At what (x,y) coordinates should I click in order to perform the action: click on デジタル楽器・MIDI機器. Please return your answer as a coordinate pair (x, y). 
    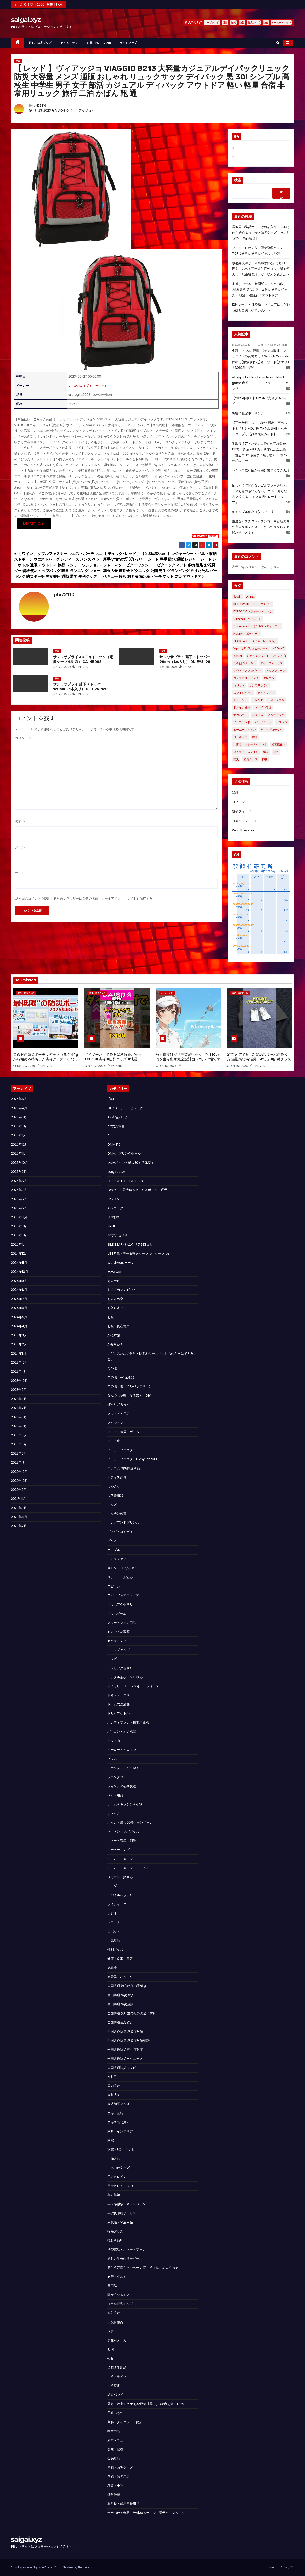
    Looking at the image, I should click on (125, 1677).